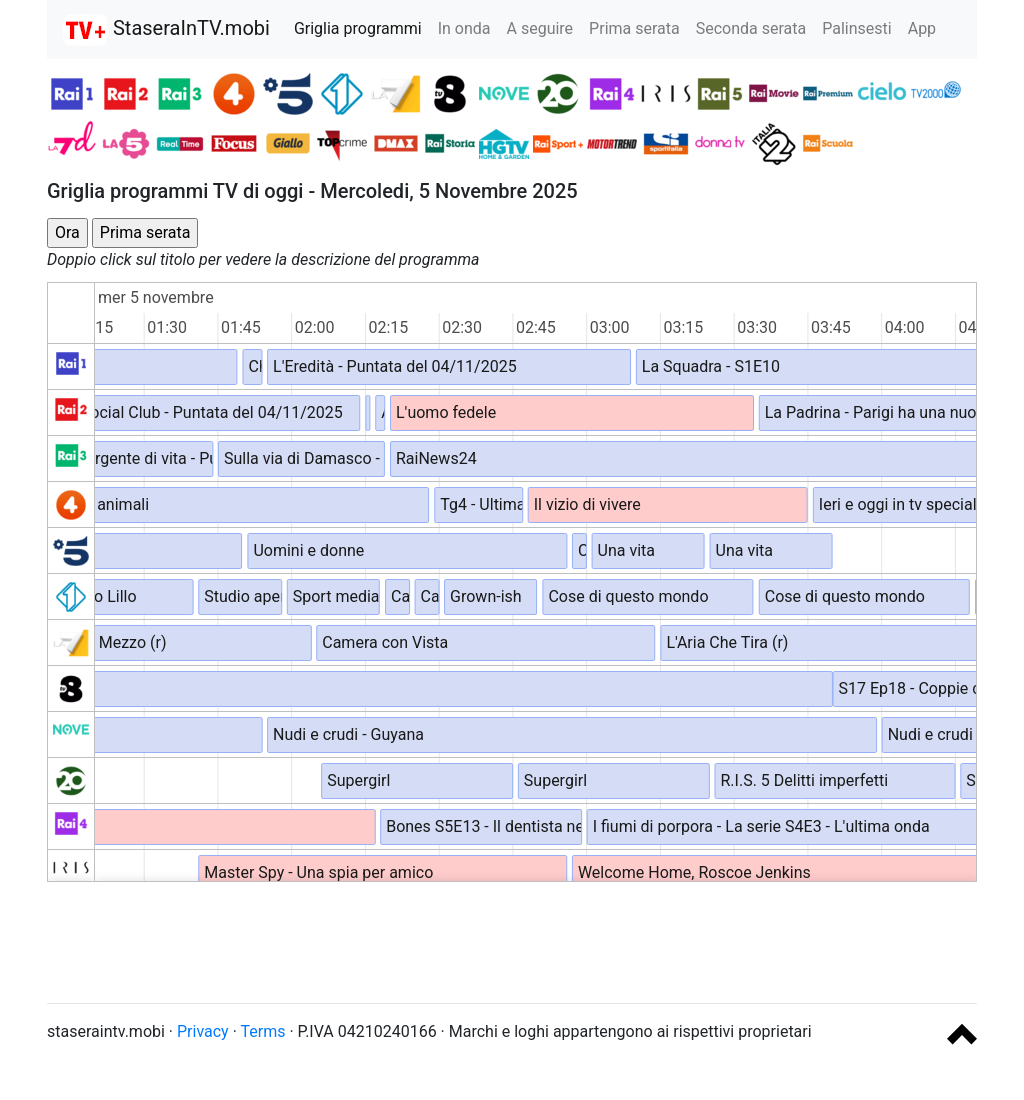 Image resolution: width=1024 pixels, height=1100 pixels. Describe the element at coordinates (922, 28) in the screenshot. I see `App` at that location.